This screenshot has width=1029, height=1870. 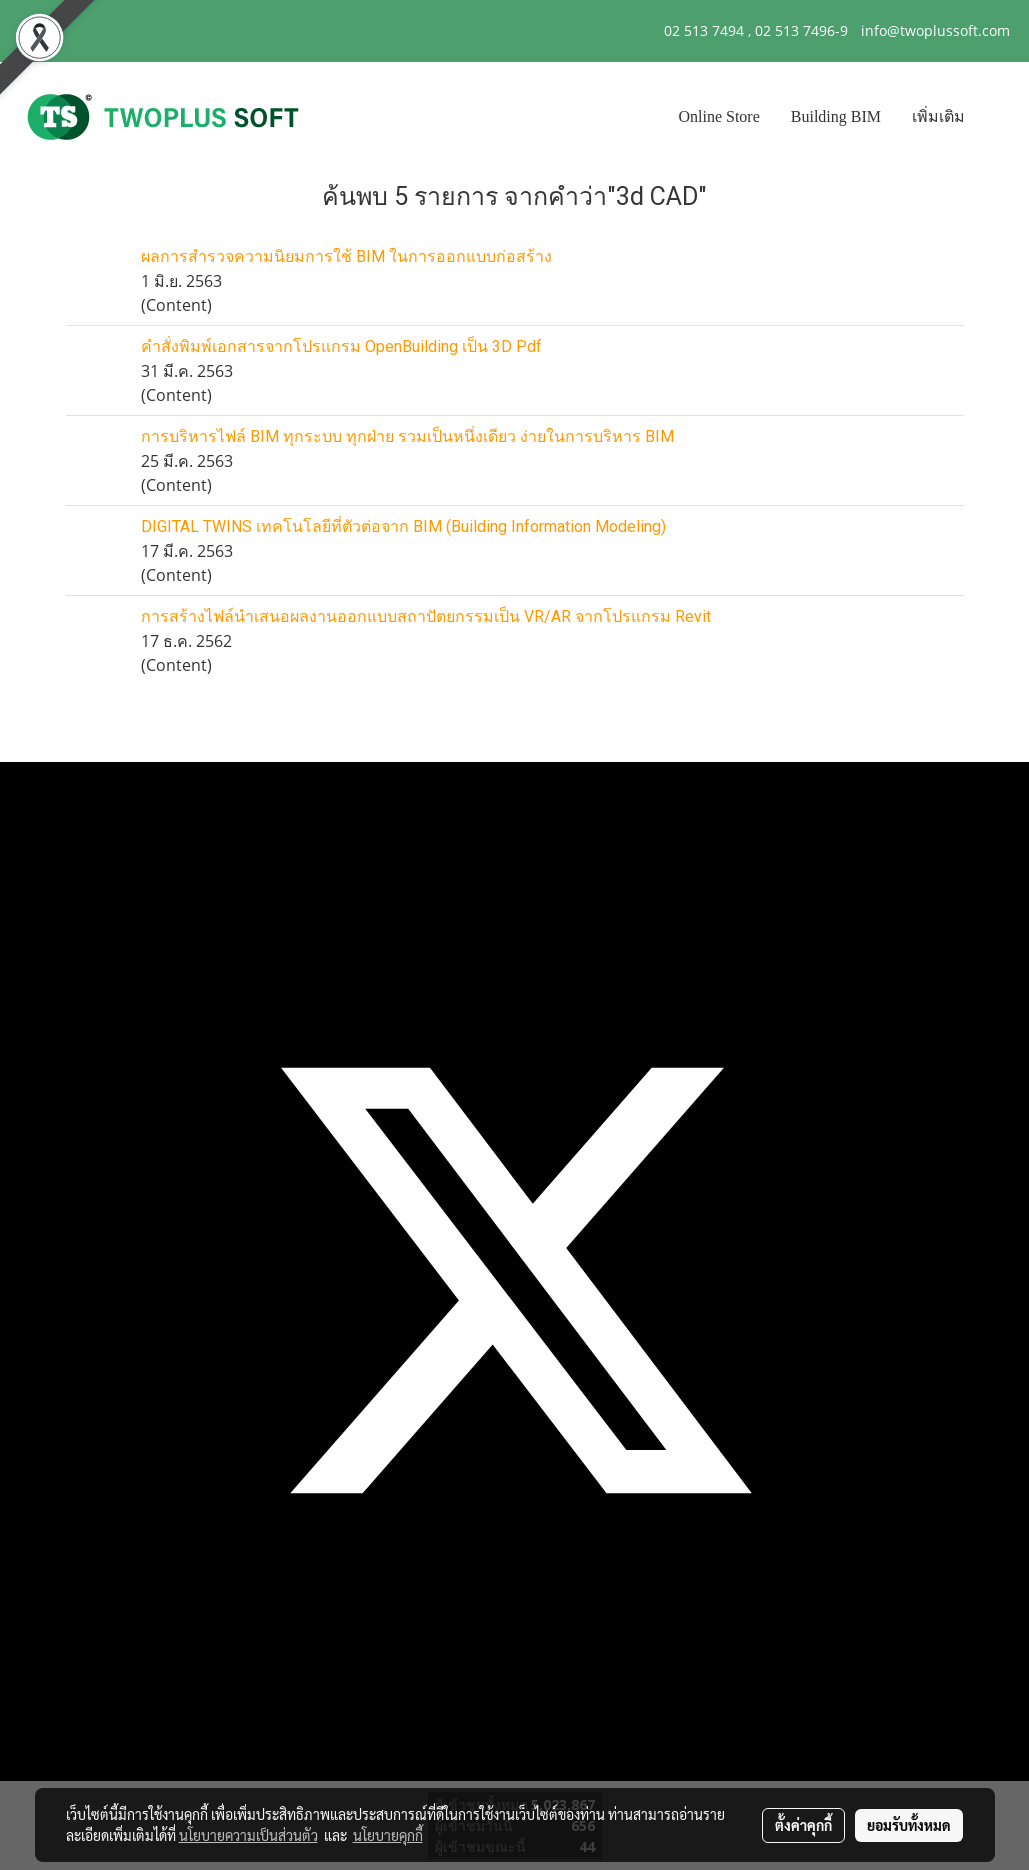 What do you see at coordinates (803, 1825) in the screenshot?
I see `ตั้งค่าคุกกี้` at bounding box center [803, 1825].